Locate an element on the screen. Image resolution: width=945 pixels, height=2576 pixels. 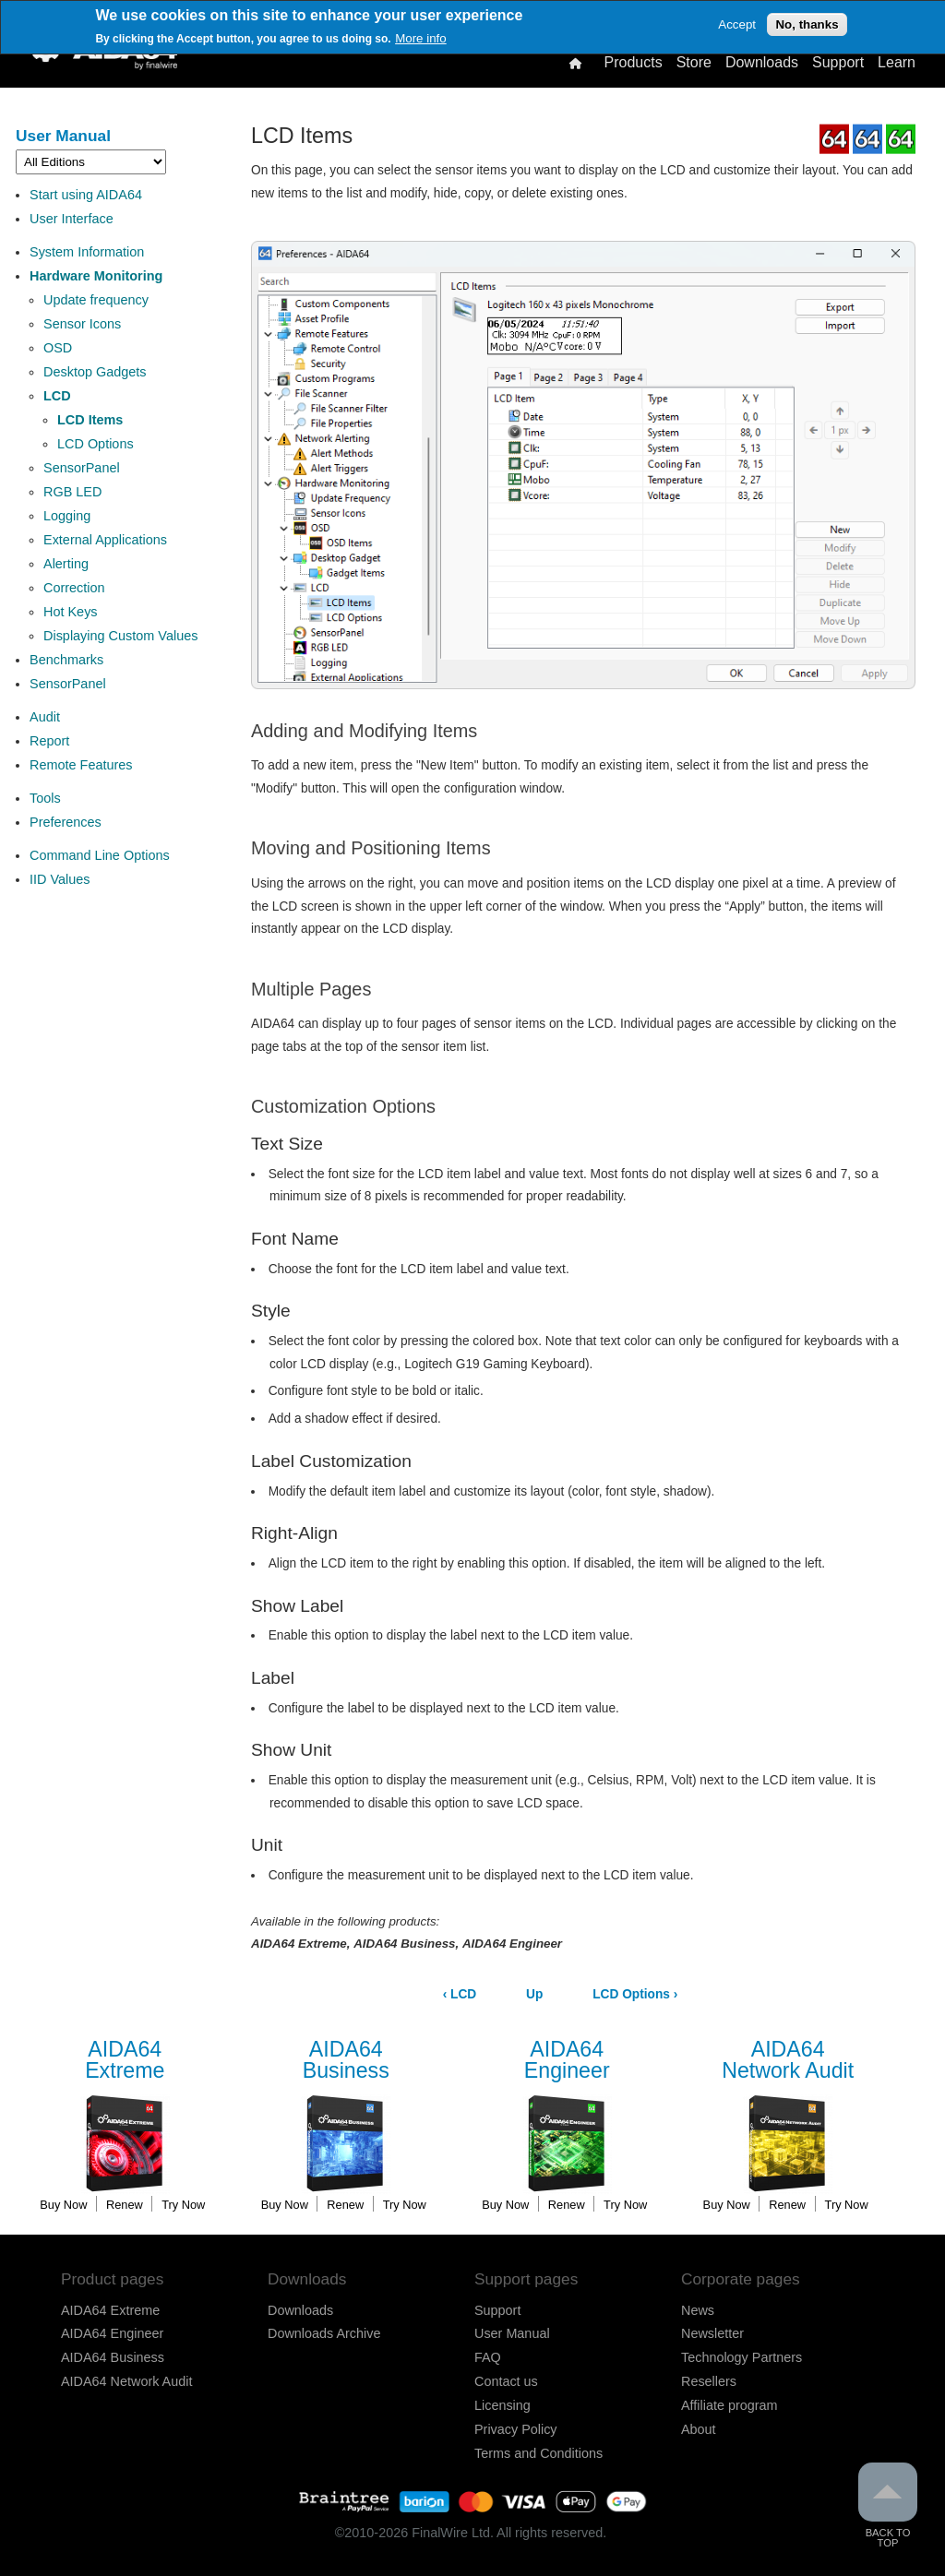
User Manual is located at coordinates (63, 135).